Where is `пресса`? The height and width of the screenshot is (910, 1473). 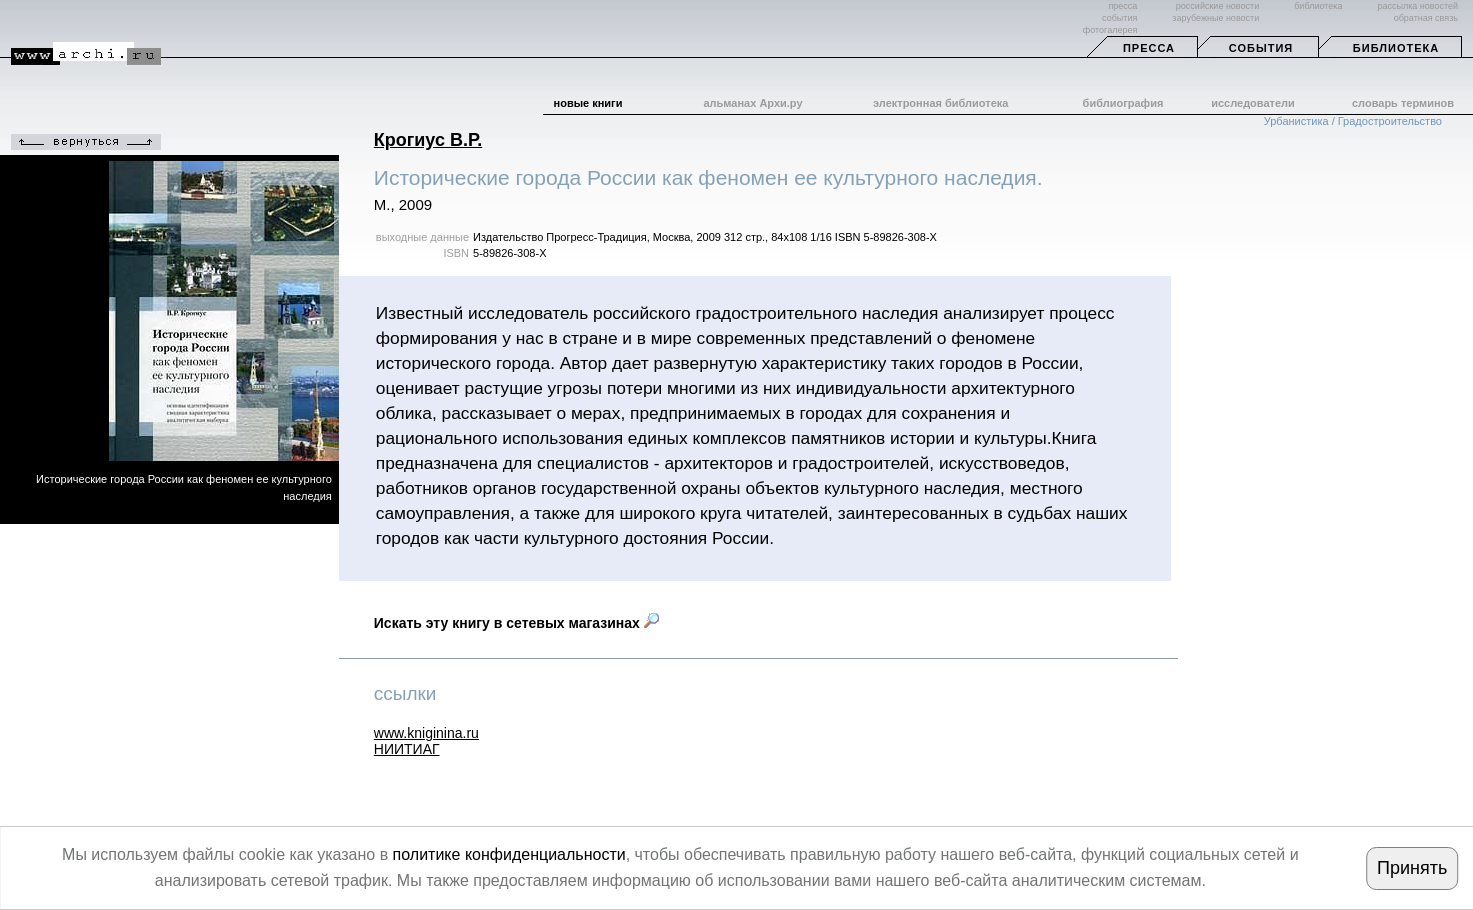
пресса is located at coordinates (1122, 6).